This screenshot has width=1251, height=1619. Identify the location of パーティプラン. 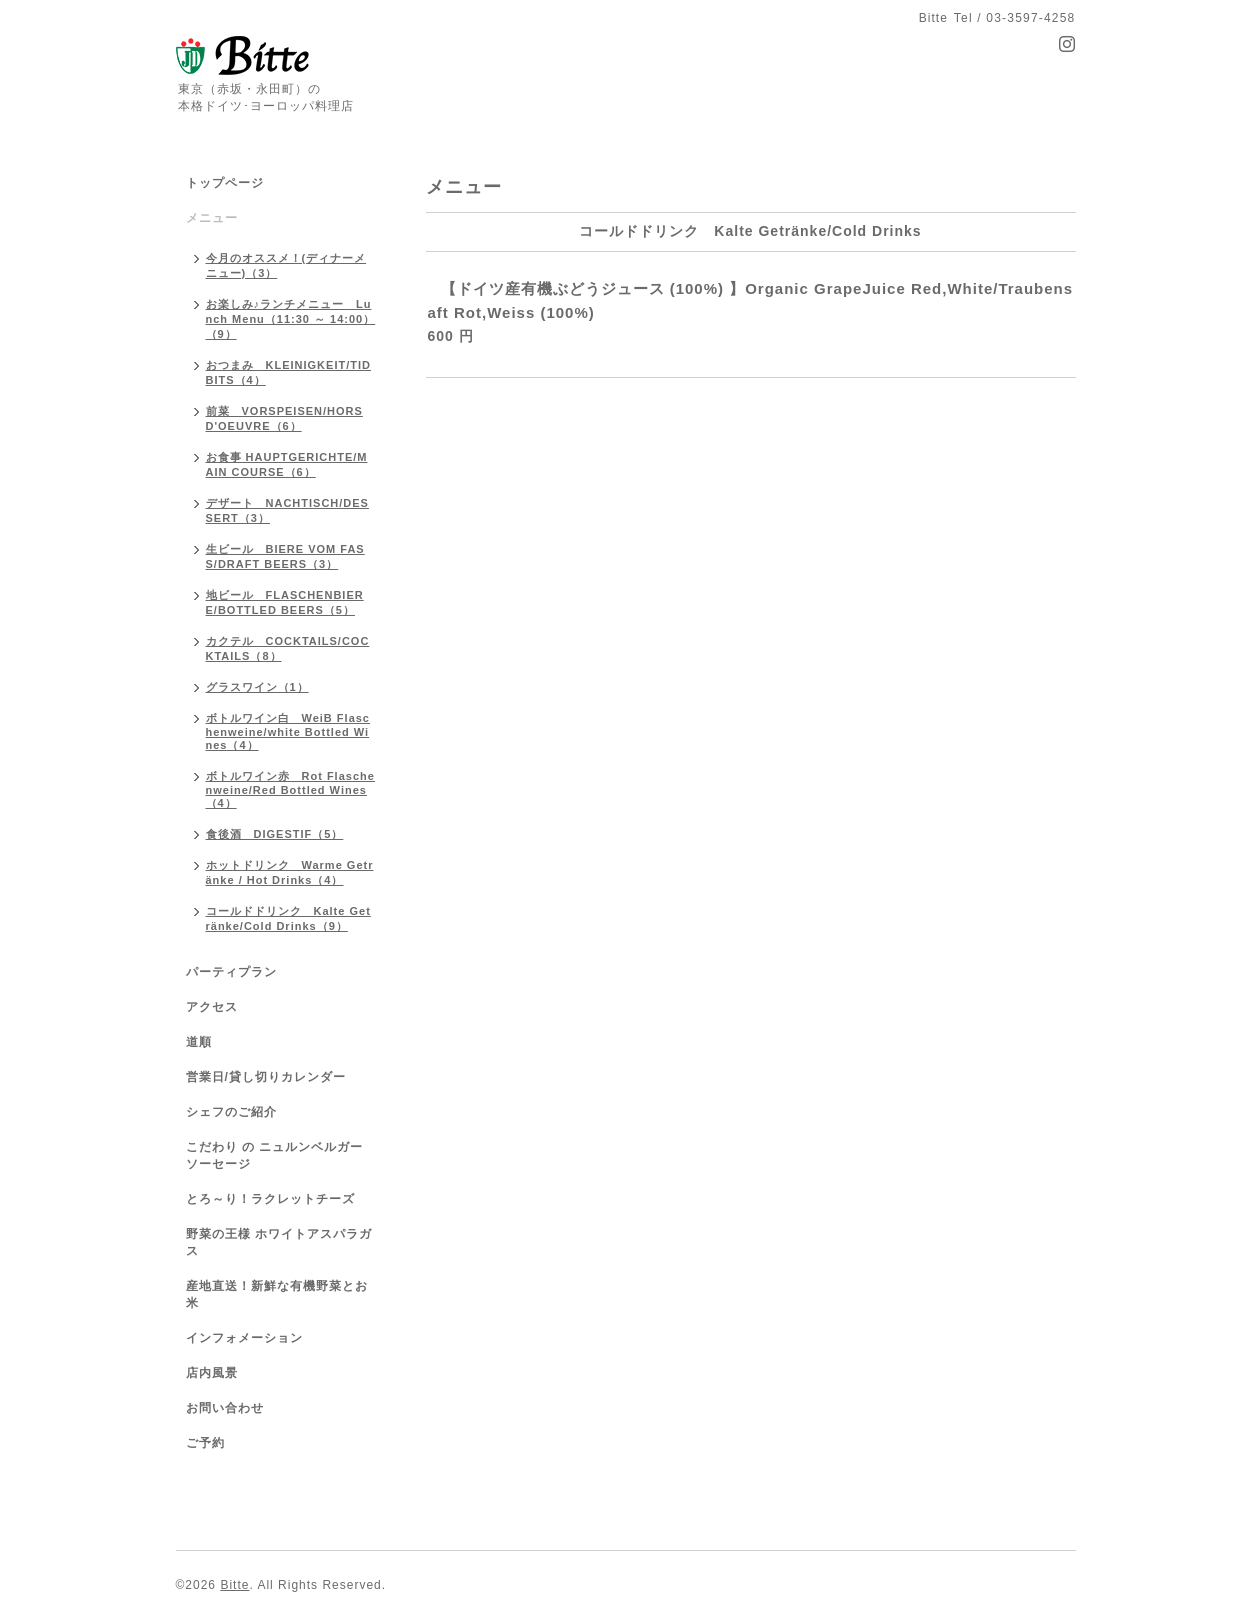
(231, 972).